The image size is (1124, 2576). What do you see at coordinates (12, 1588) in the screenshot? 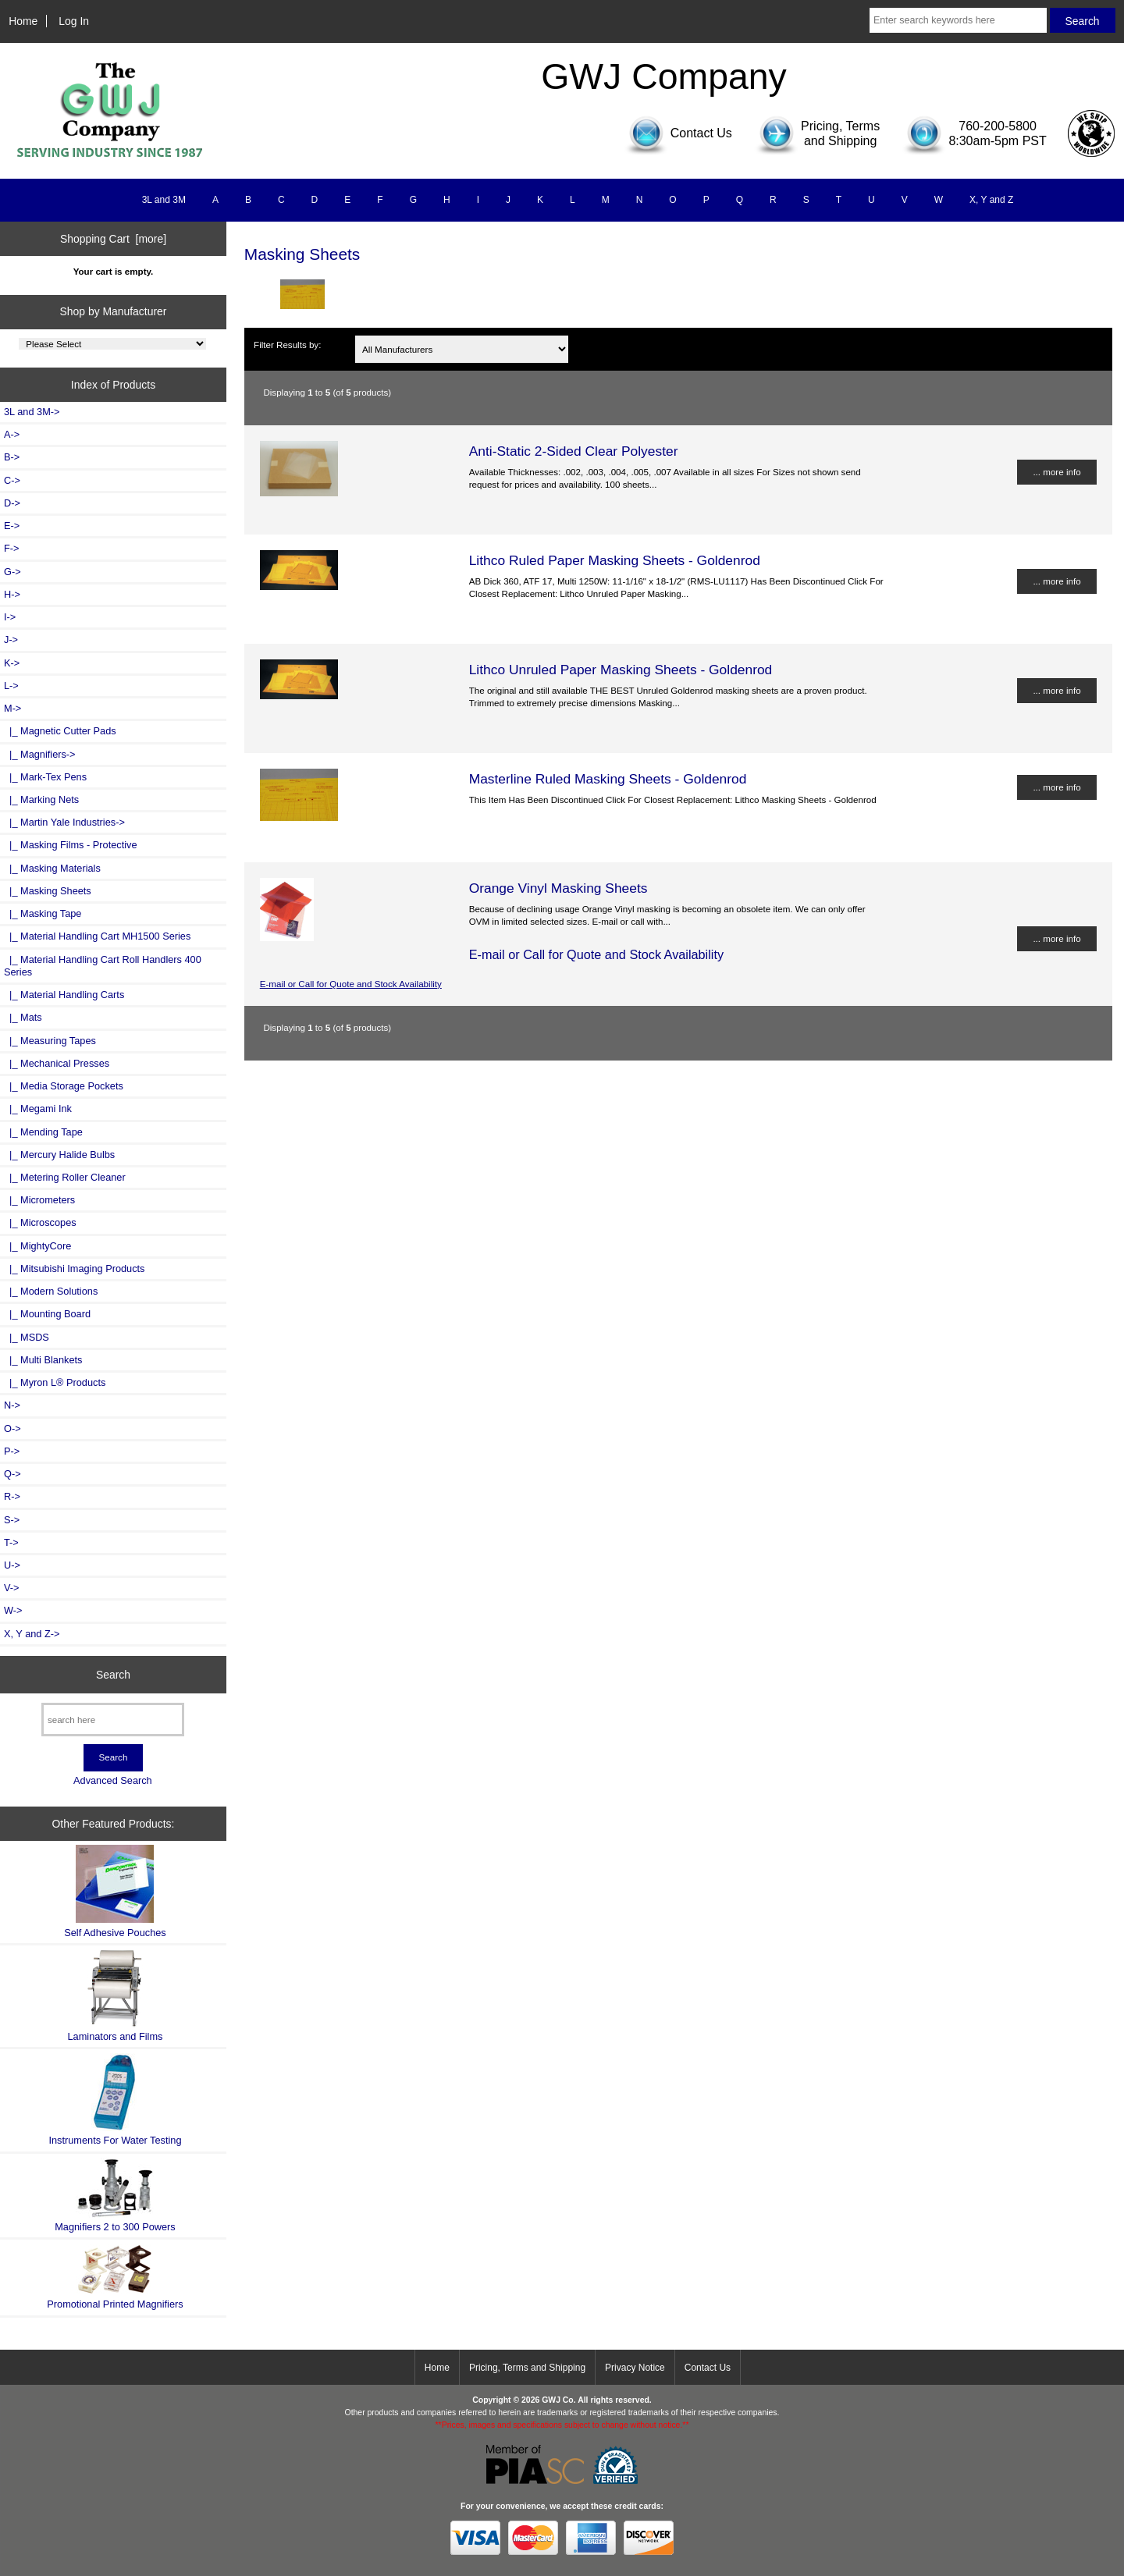
I see `V->` at bounding box center [12, 1588].